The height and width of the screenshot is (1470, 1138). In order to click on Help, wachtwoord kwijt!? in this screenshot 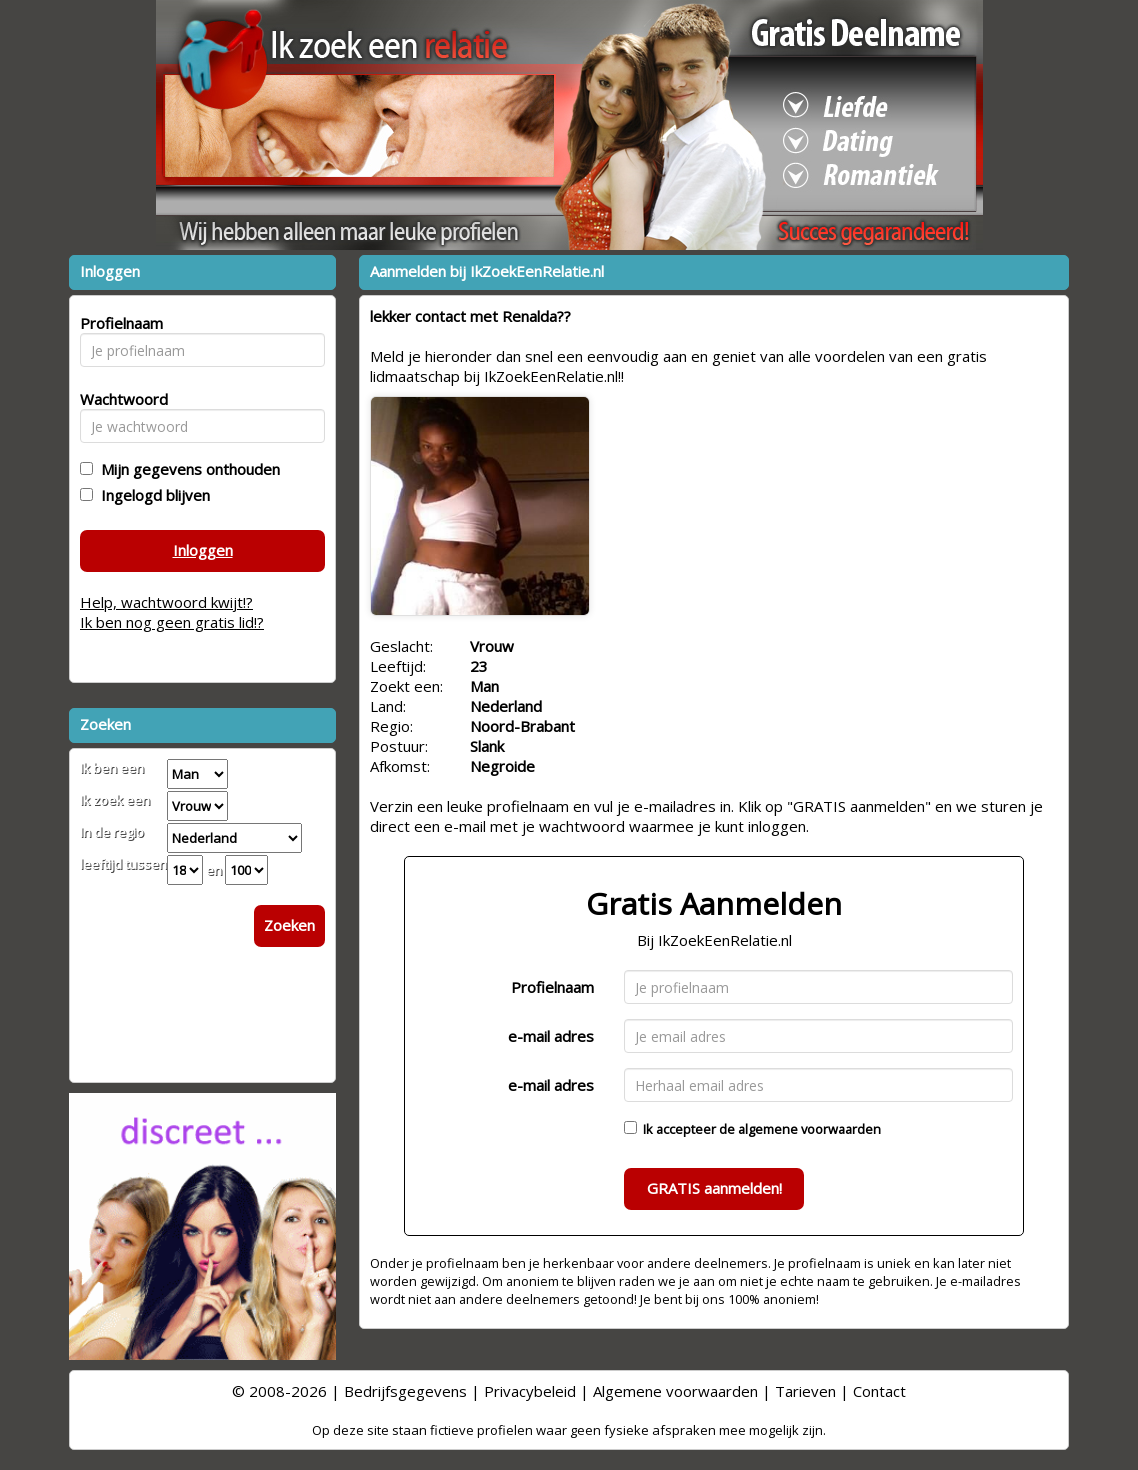, I will do `click(166, 602)`.